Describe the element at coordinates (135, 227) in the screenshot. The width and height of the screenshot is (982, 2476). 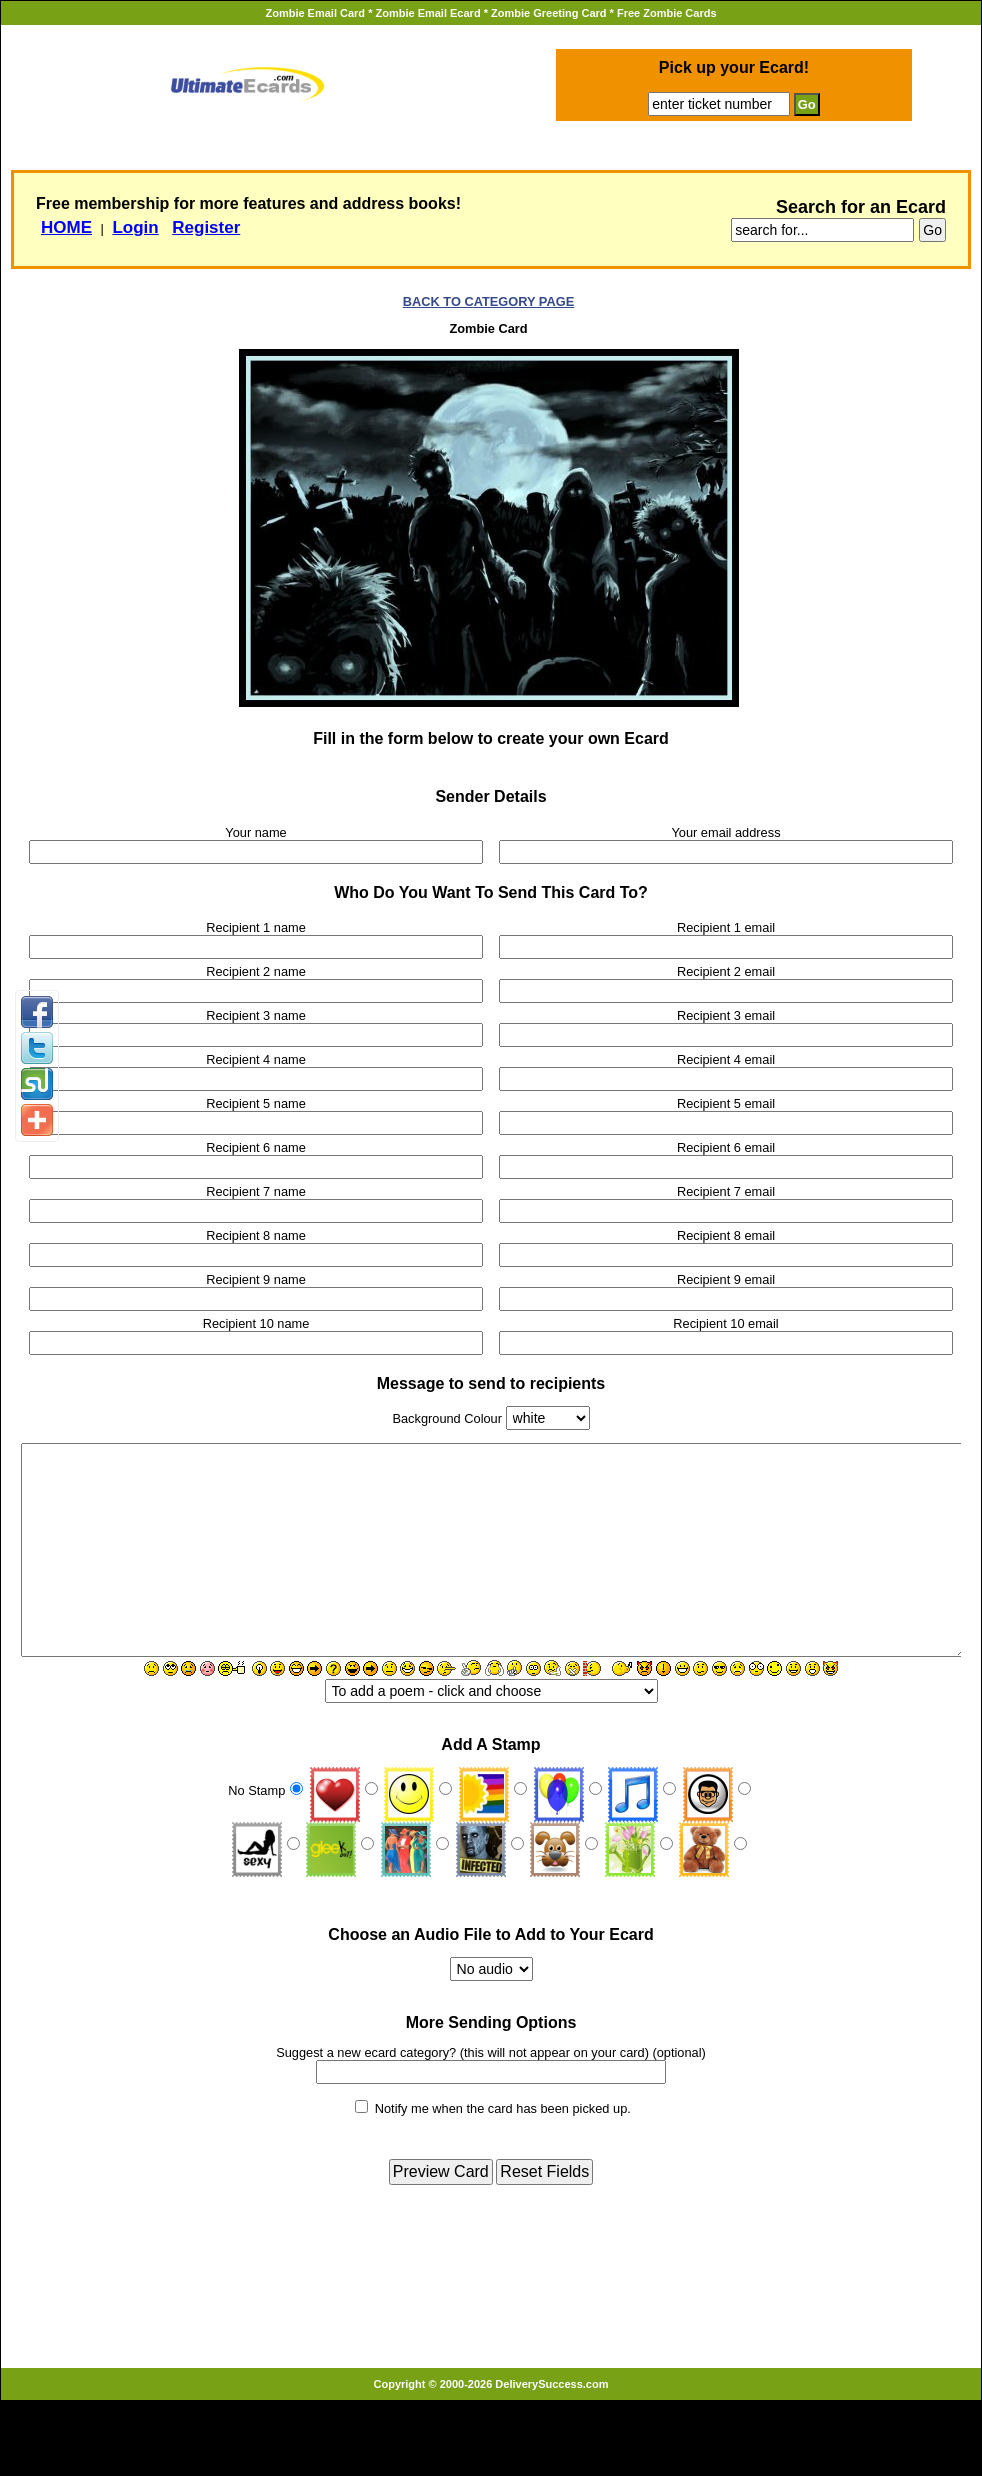
I see `Login` at that location.